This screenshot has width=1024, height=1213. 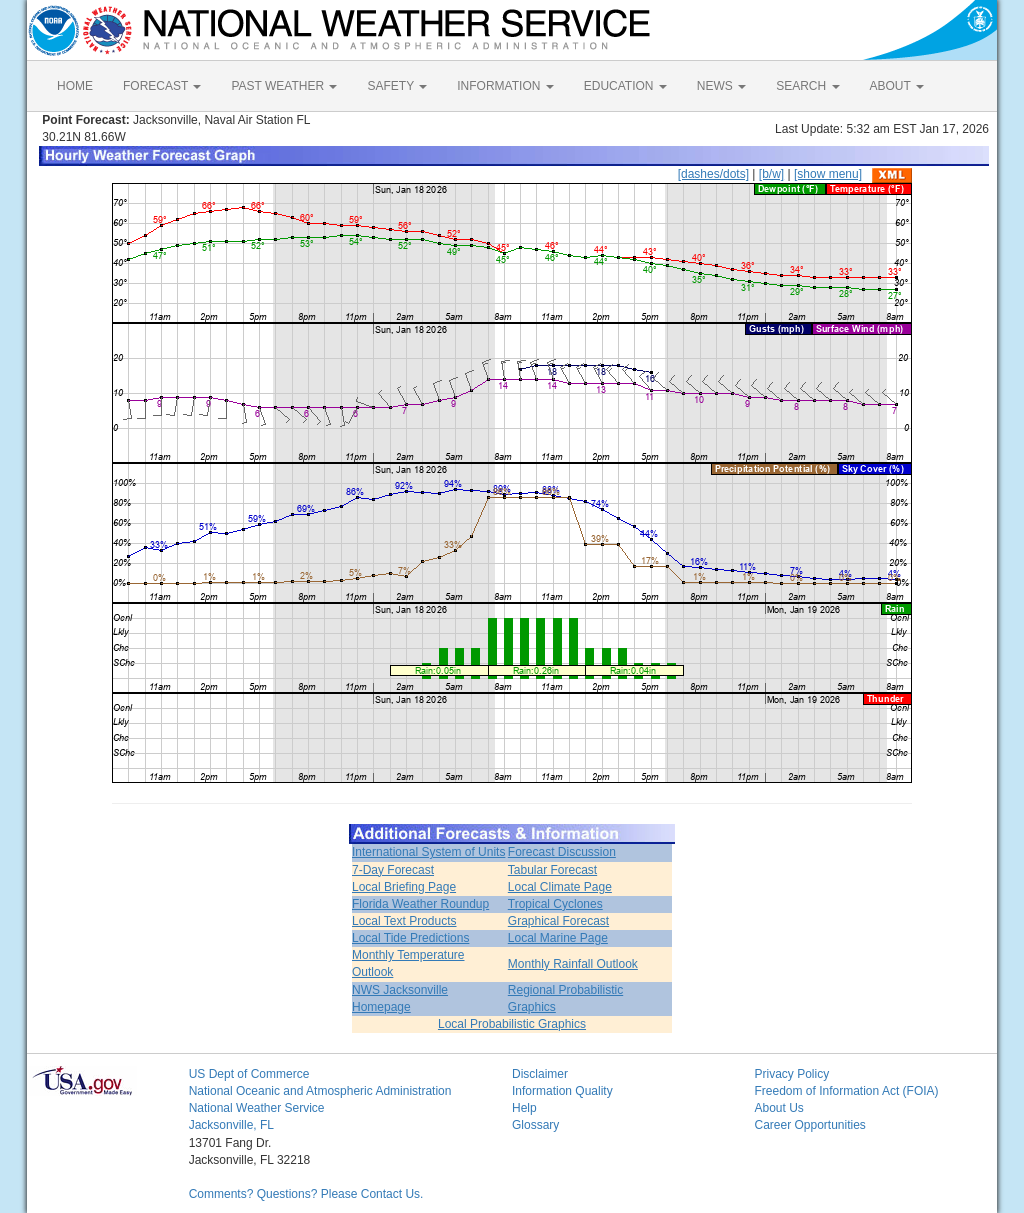 What do you see at coordinates (558, 938) in the screenshot?
I see `Local Marine Page` at bounding box center [558, 938].